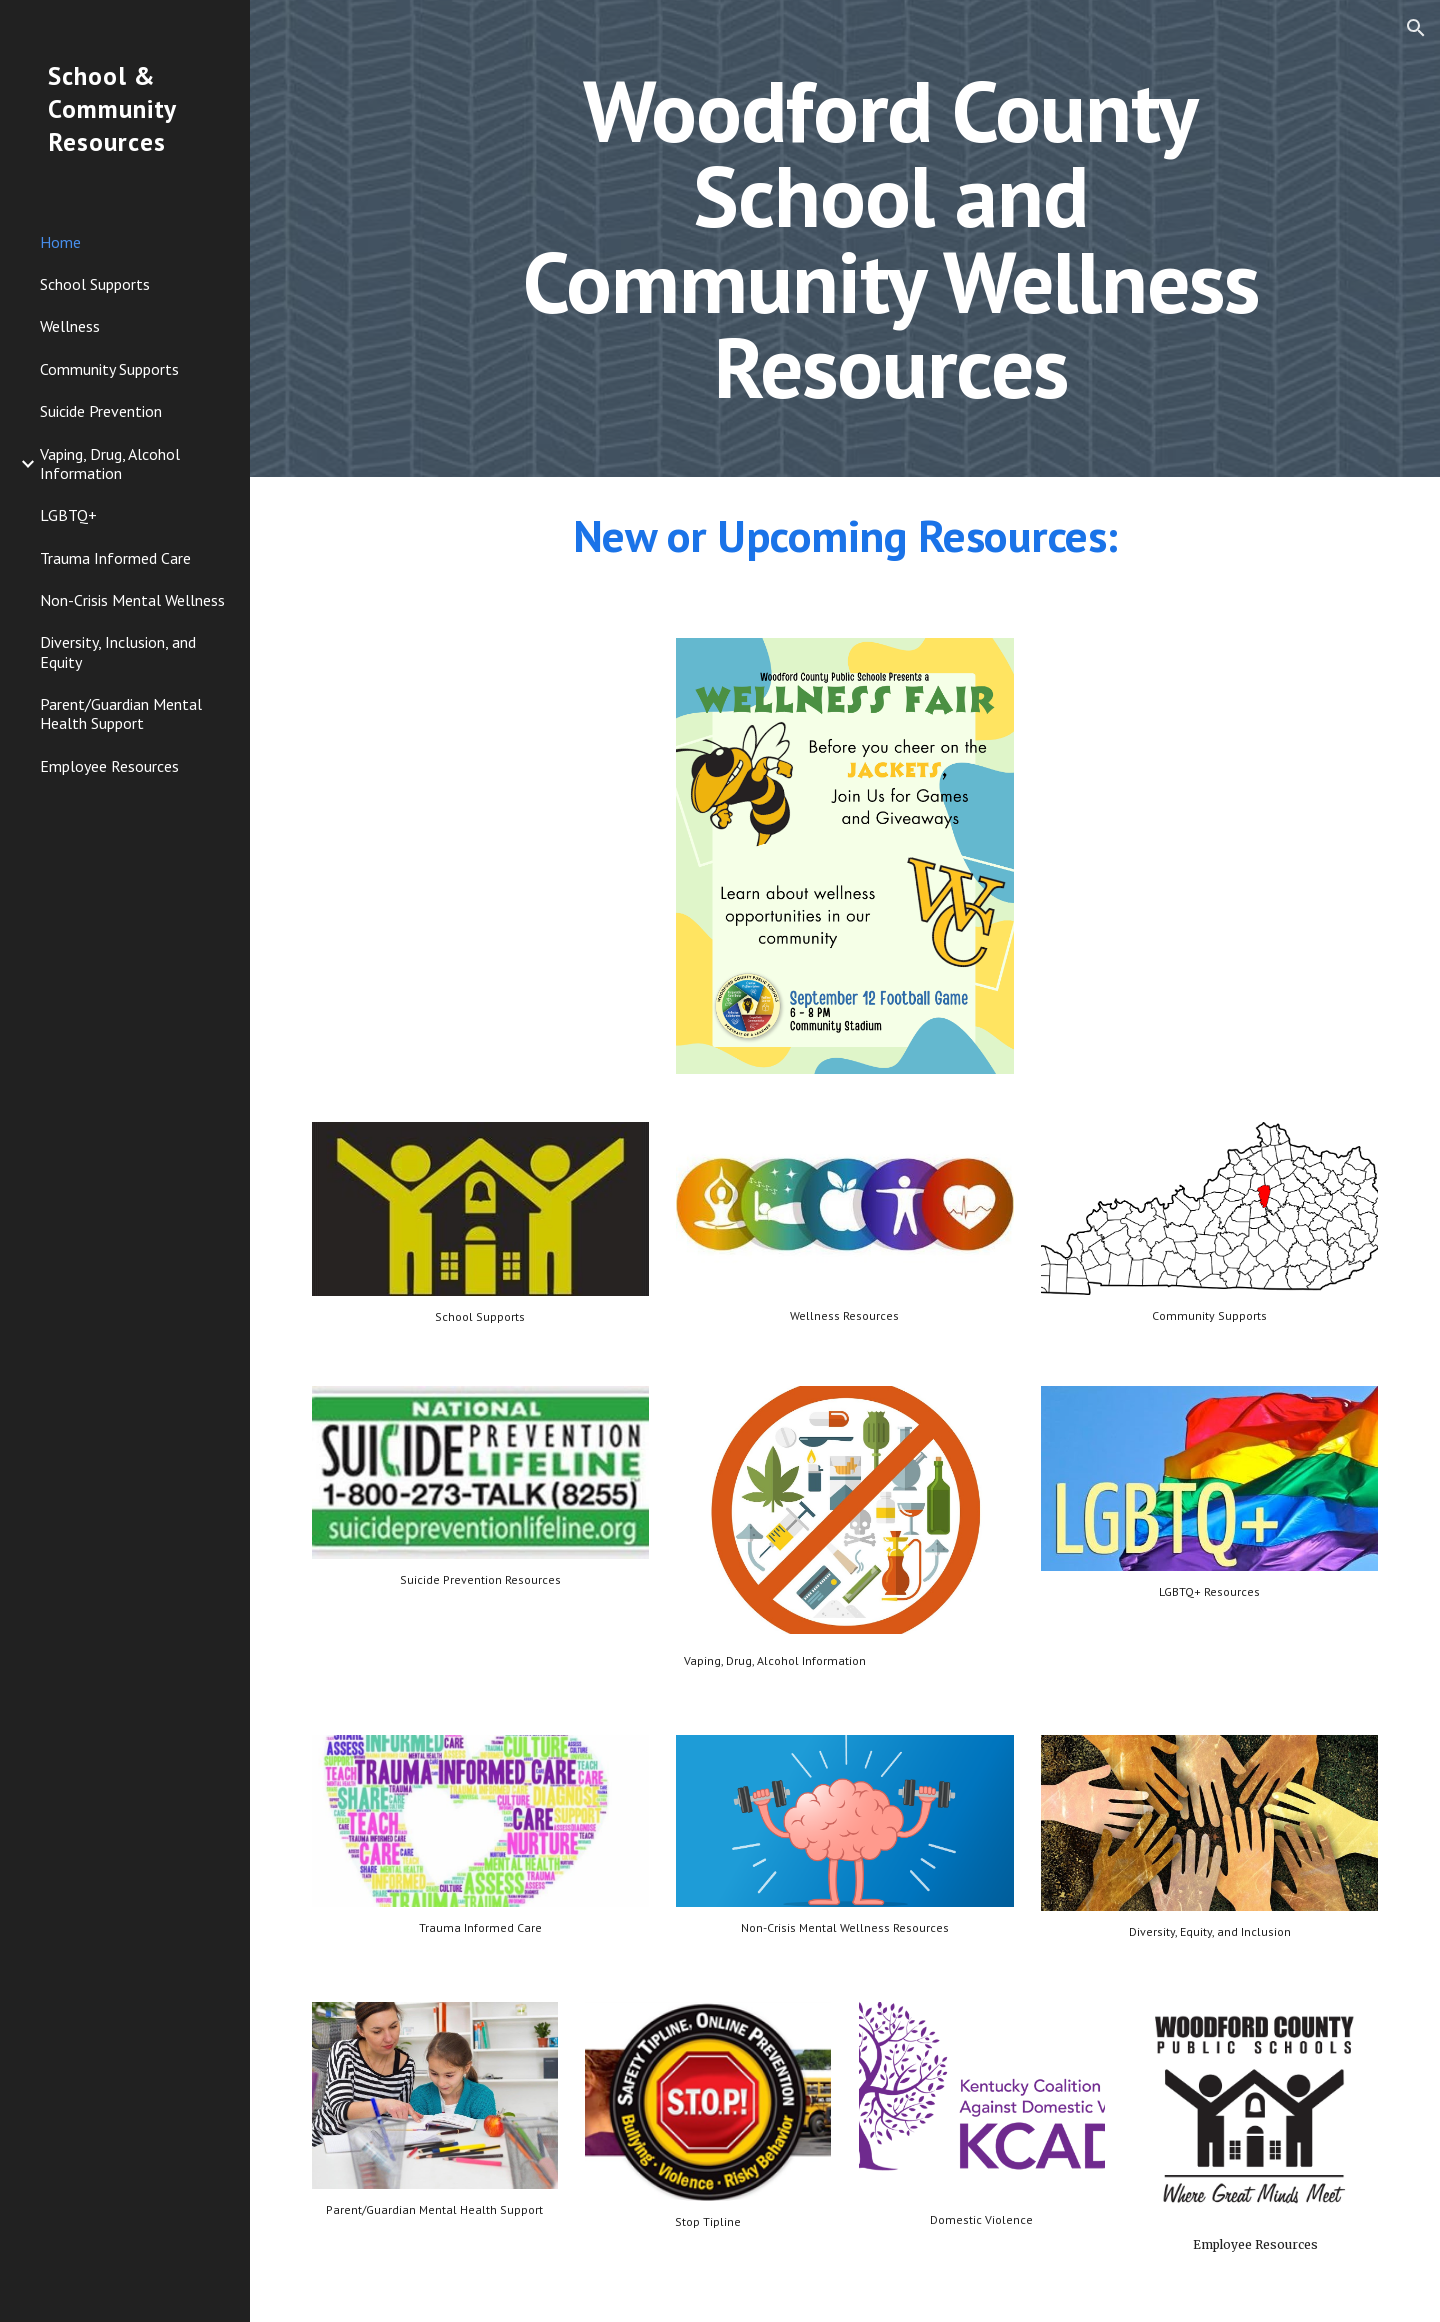 Image resolution: width=1440 pixels, height=2322 pixels. I want to click on Employee Resources [link], so click(109, 766).